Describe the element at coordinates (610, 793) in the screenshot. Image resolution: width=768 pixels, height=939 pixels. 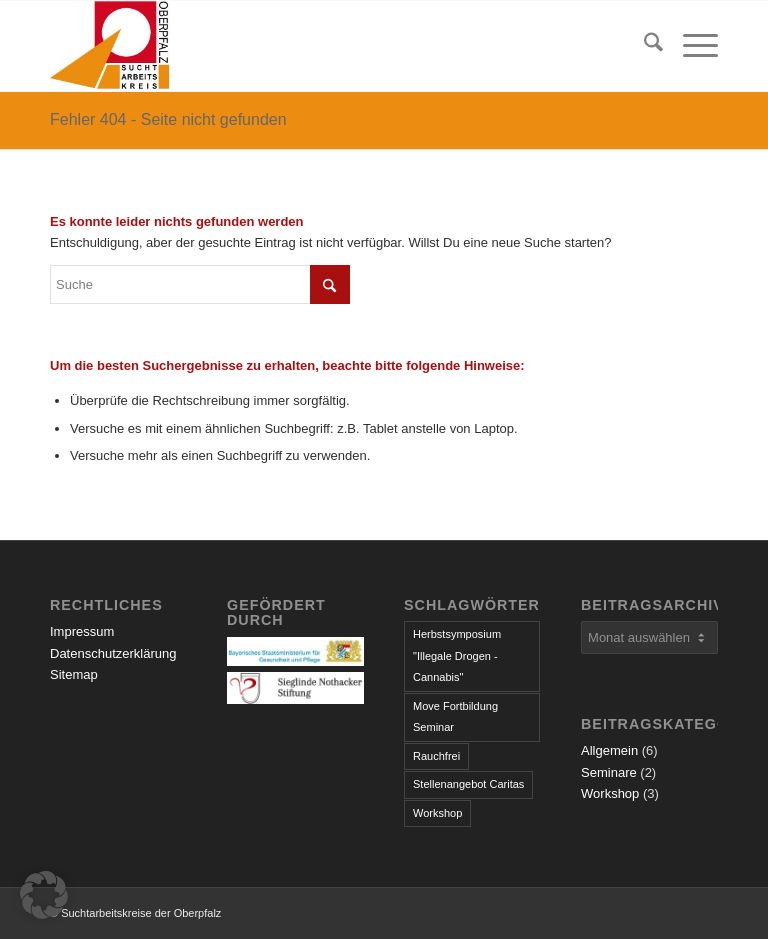
I see `Workshop` at that location.